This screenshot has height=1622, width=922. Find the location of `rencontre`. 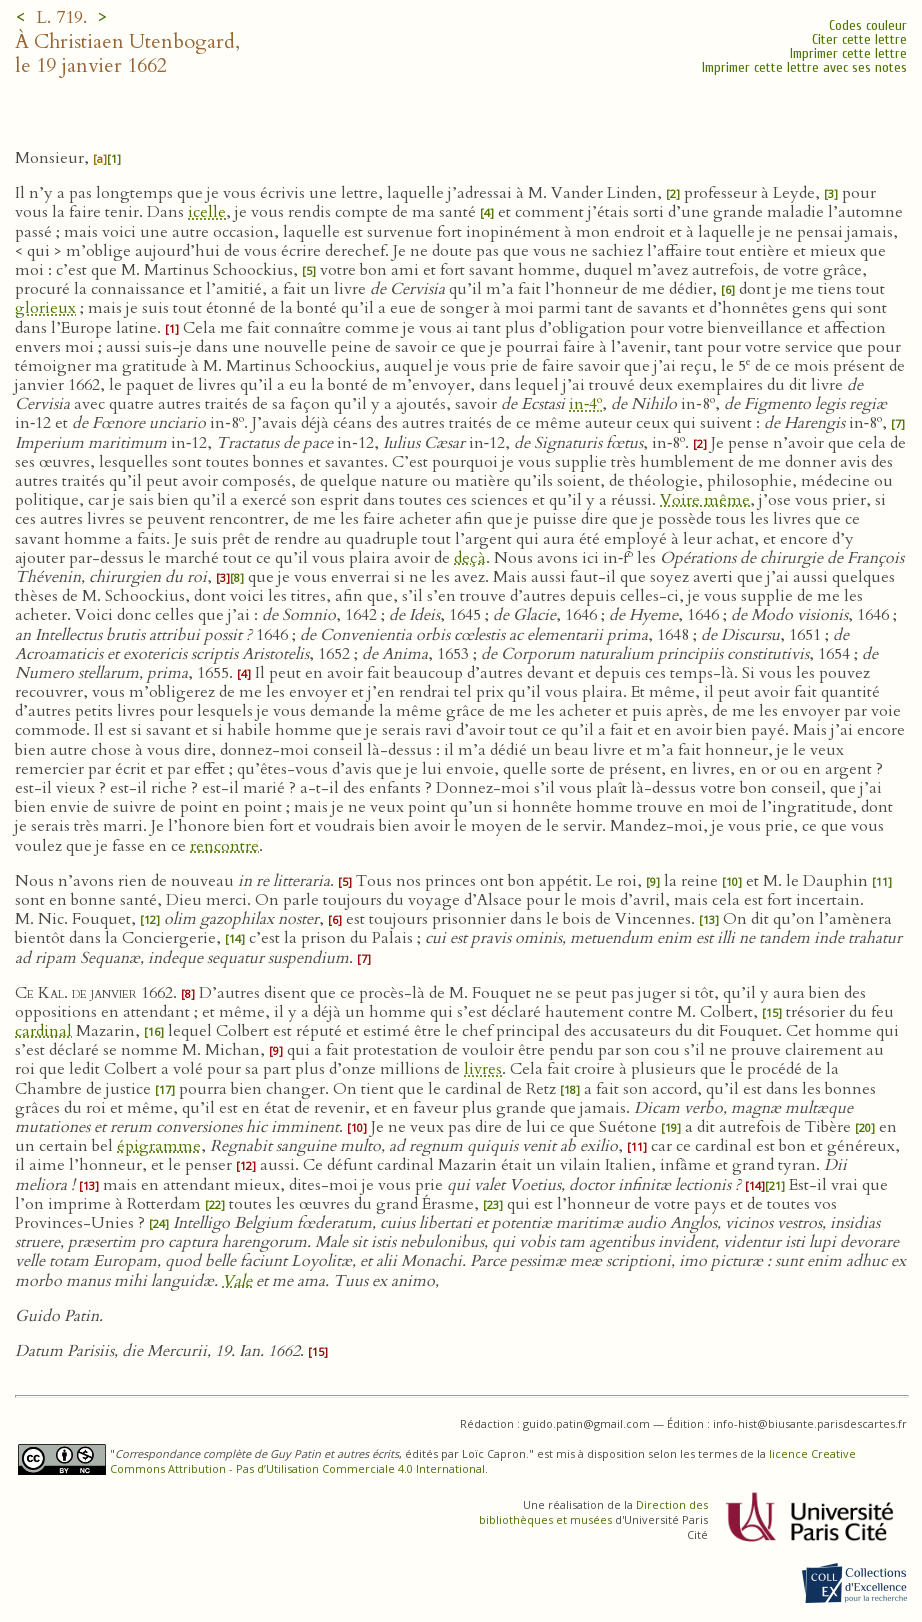

rencontre is located at coordinates (224, 846).